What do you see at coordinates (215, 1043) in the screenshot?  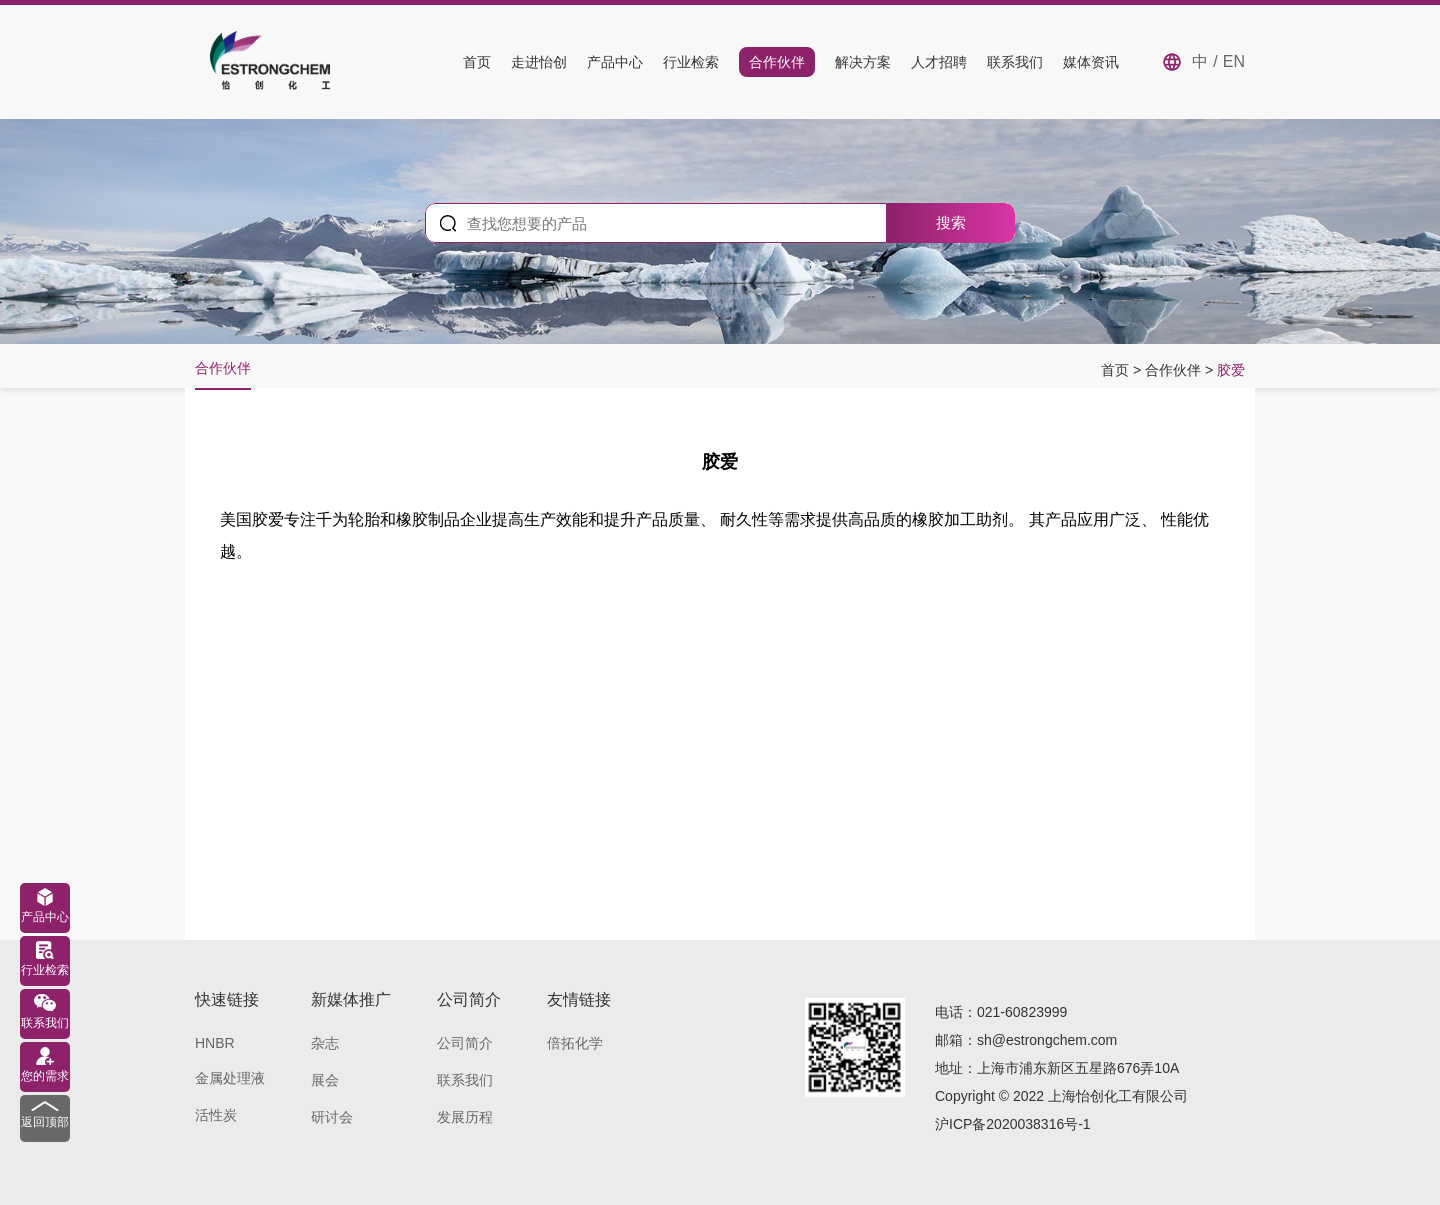 I see `HNBR` at bounding box center [215, 1043].